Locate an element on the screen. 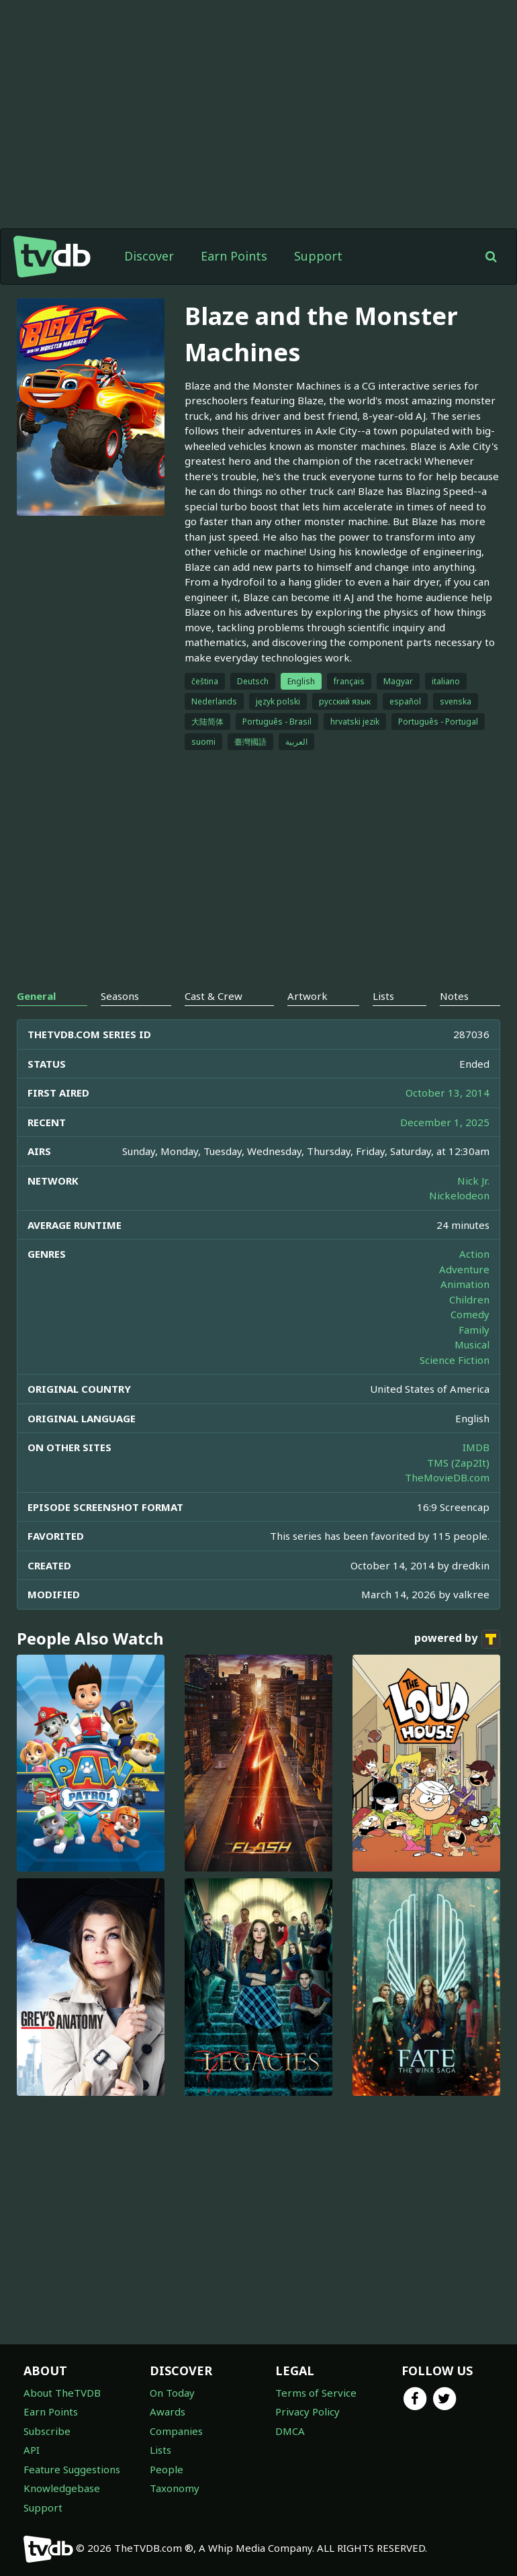 This screenshot has width=517, height=2576. Awards is located at coordinates (167, 2411).